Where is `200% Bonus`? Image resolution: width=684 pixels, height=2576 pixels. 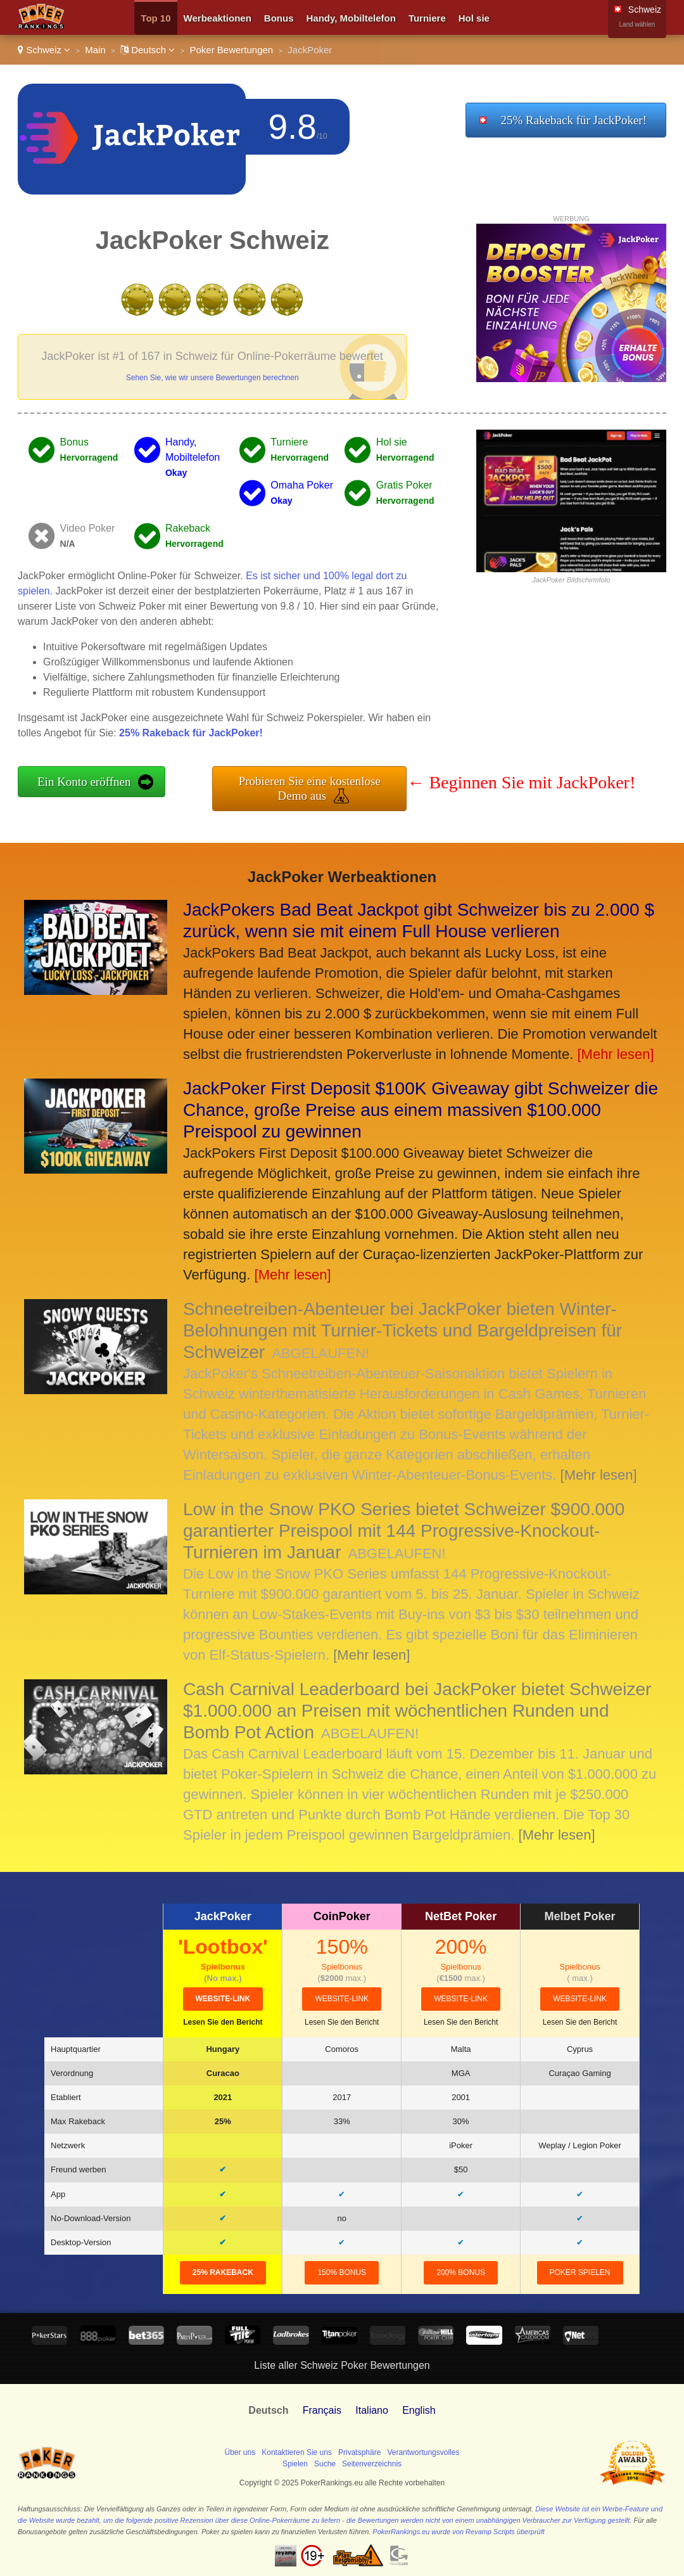
200% Bonus is located at coordinates (460, 2272).